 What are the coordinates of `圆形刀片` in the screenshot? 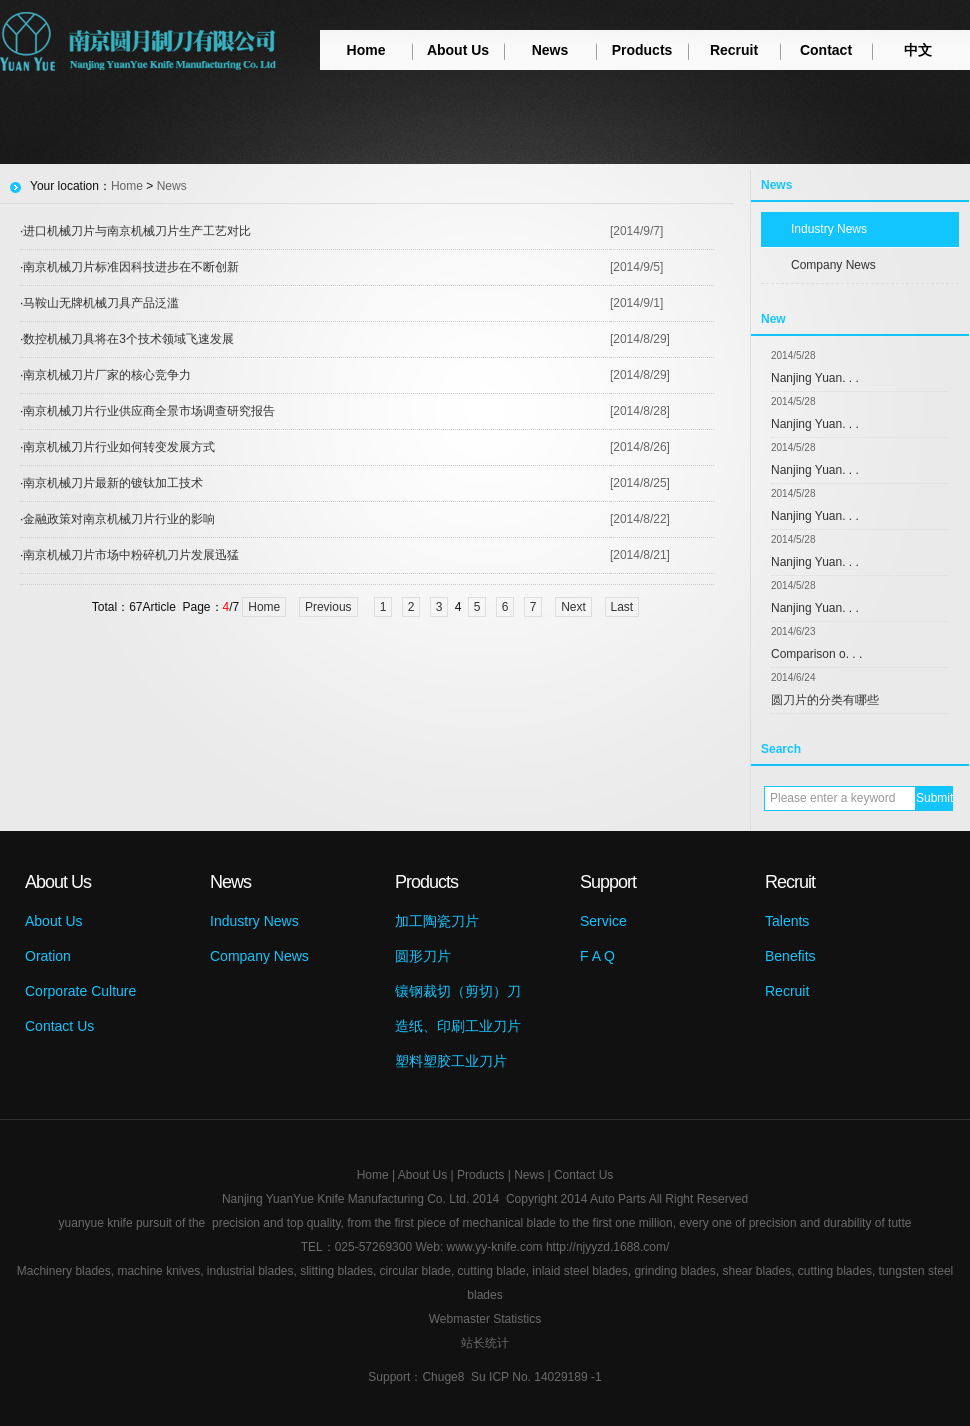 It's located at (423, 956).